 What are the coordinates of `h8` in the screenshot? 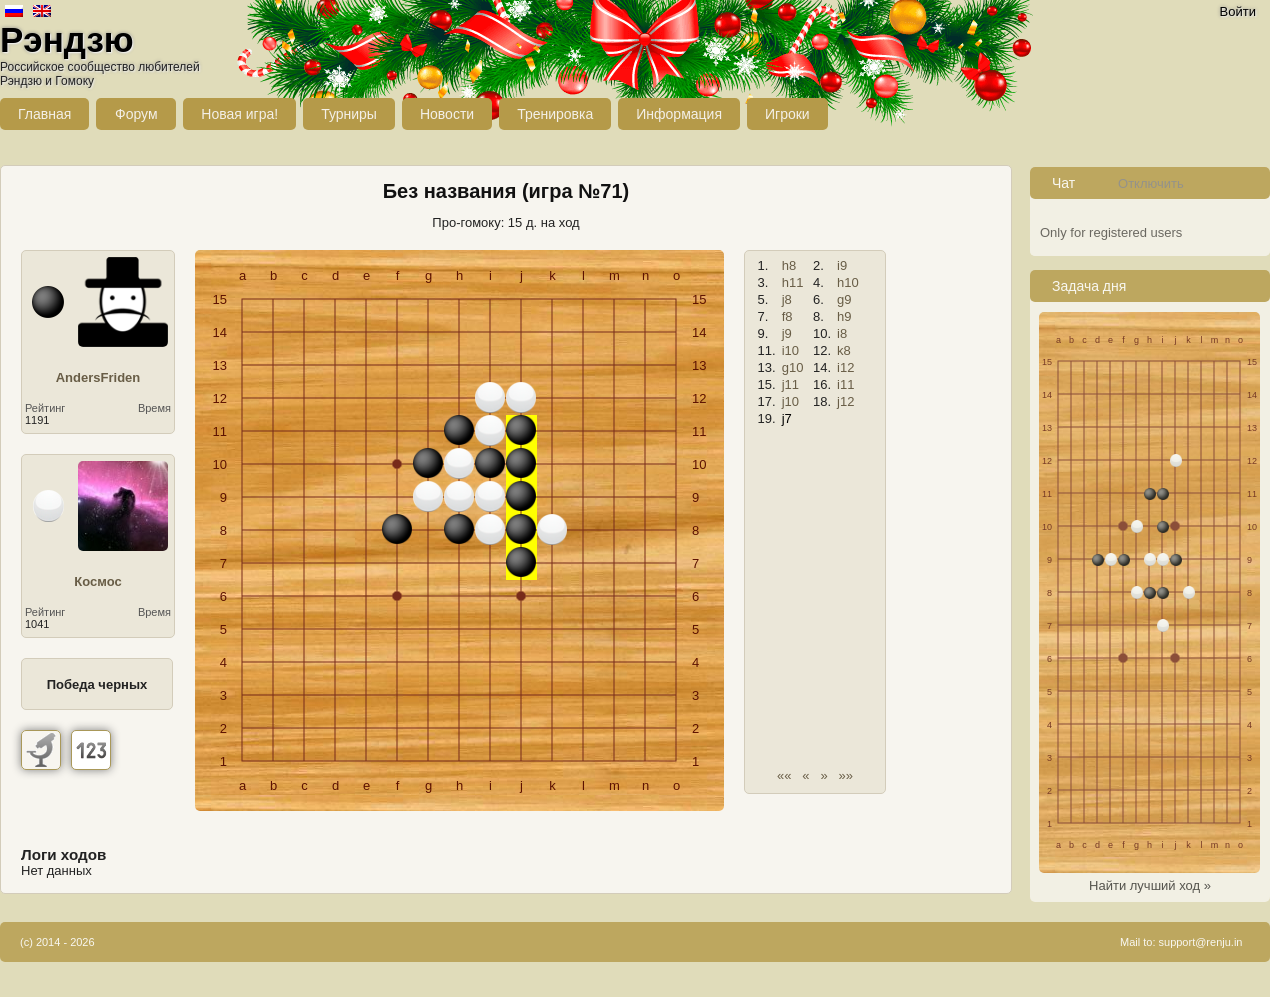 It's located at (789, 265).